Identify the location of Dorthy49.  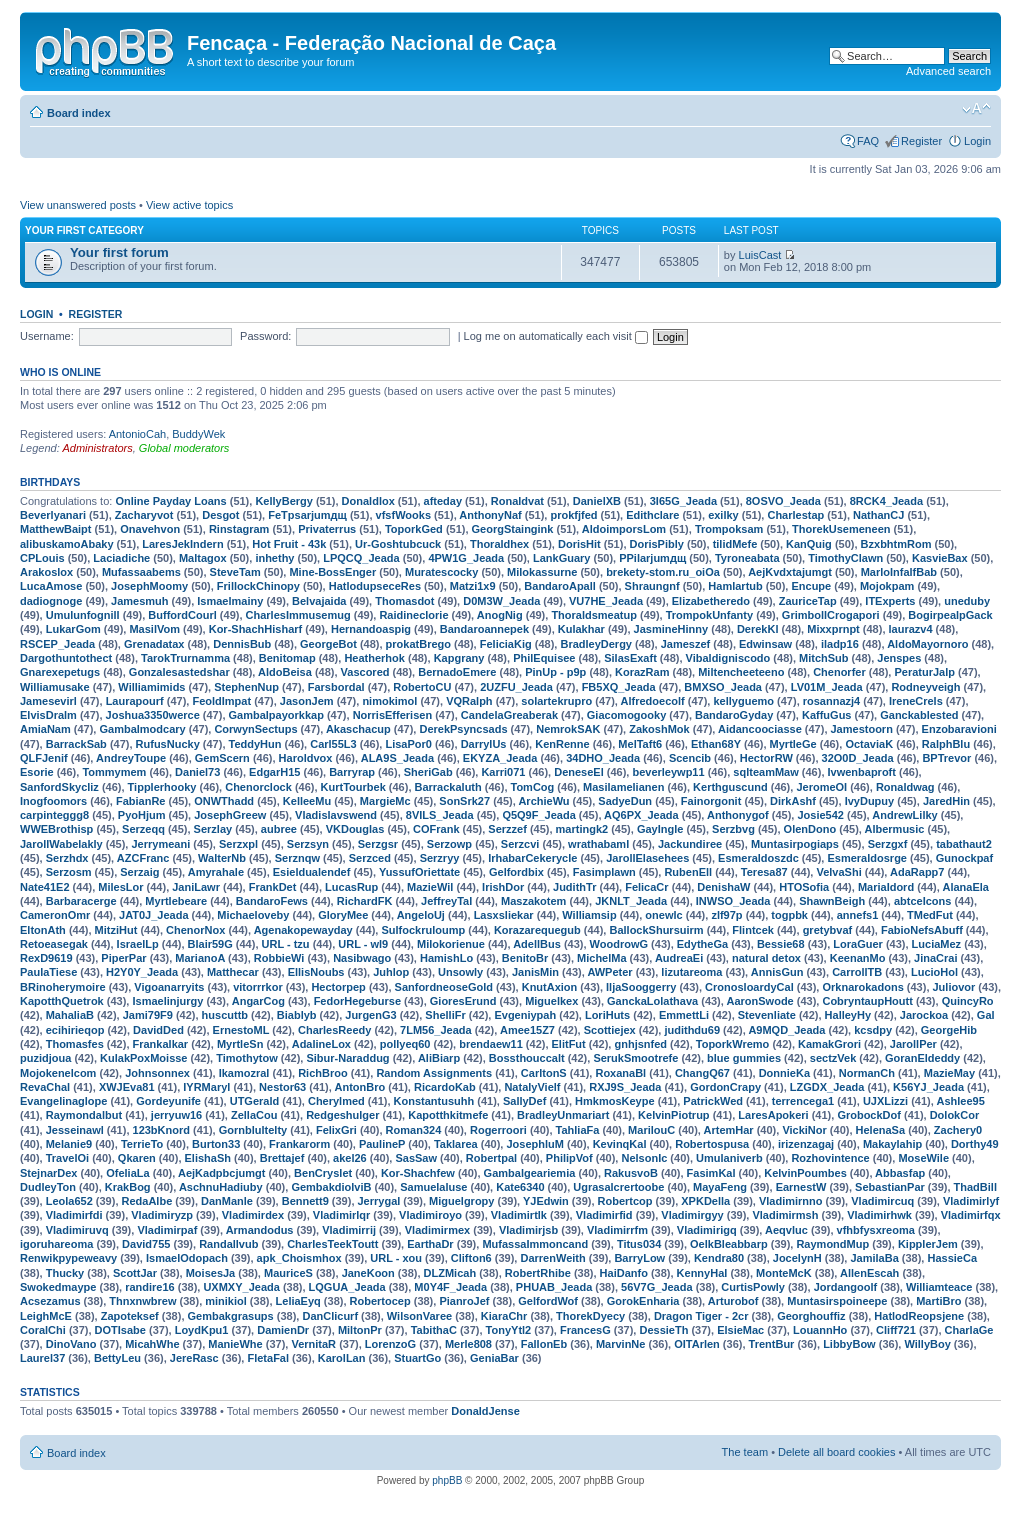
(975, 1144).